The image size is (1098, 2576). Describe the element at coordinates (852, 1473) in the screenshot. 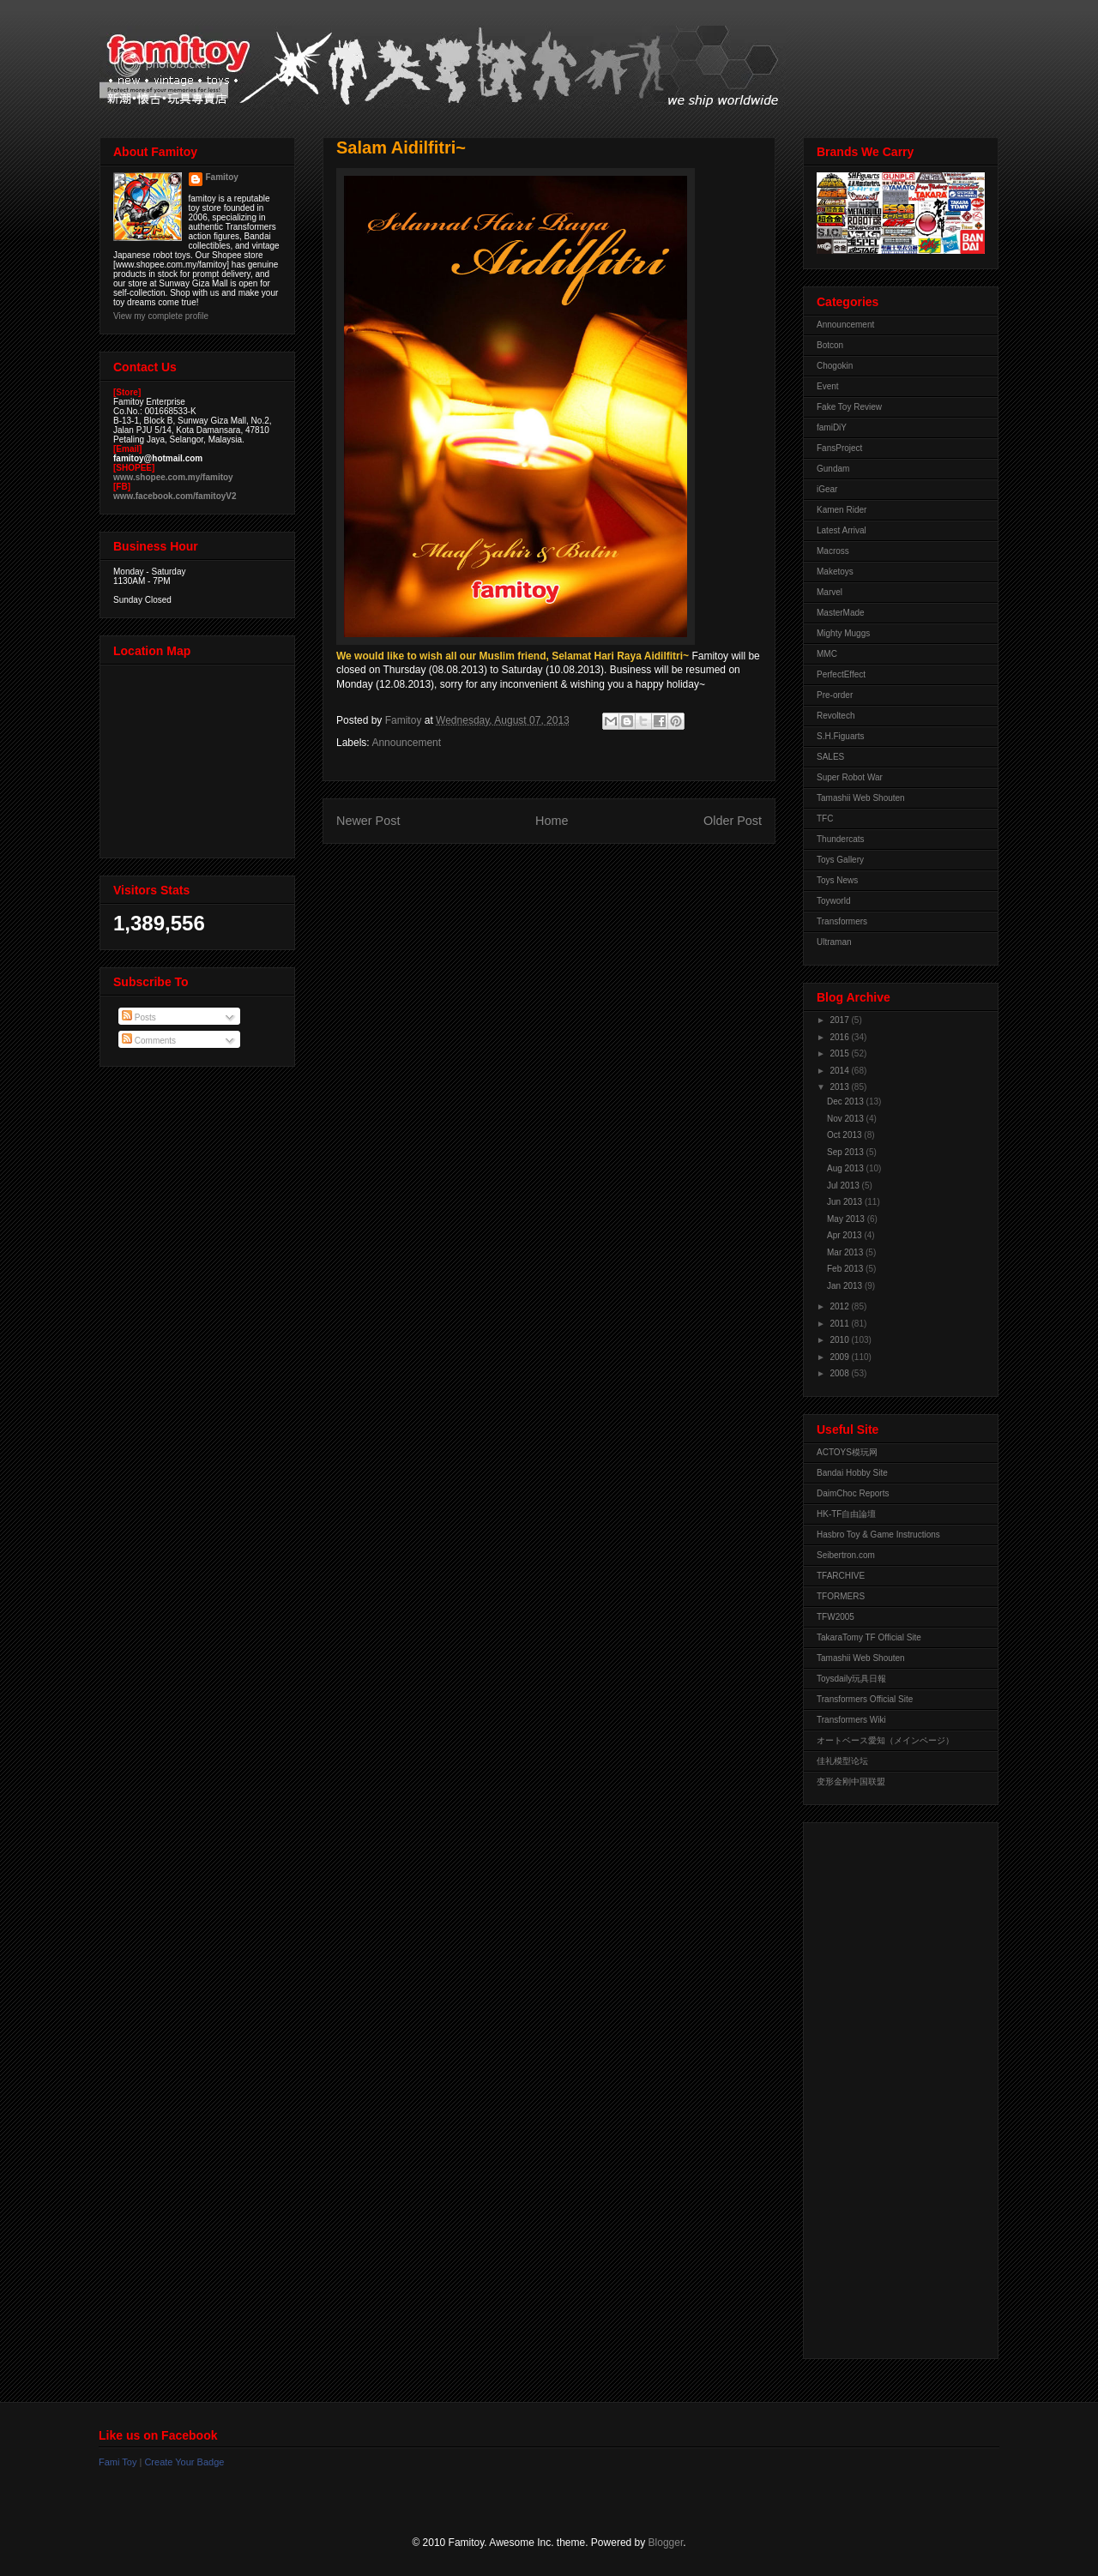

I see `Bandai Hobby Site` at that location.